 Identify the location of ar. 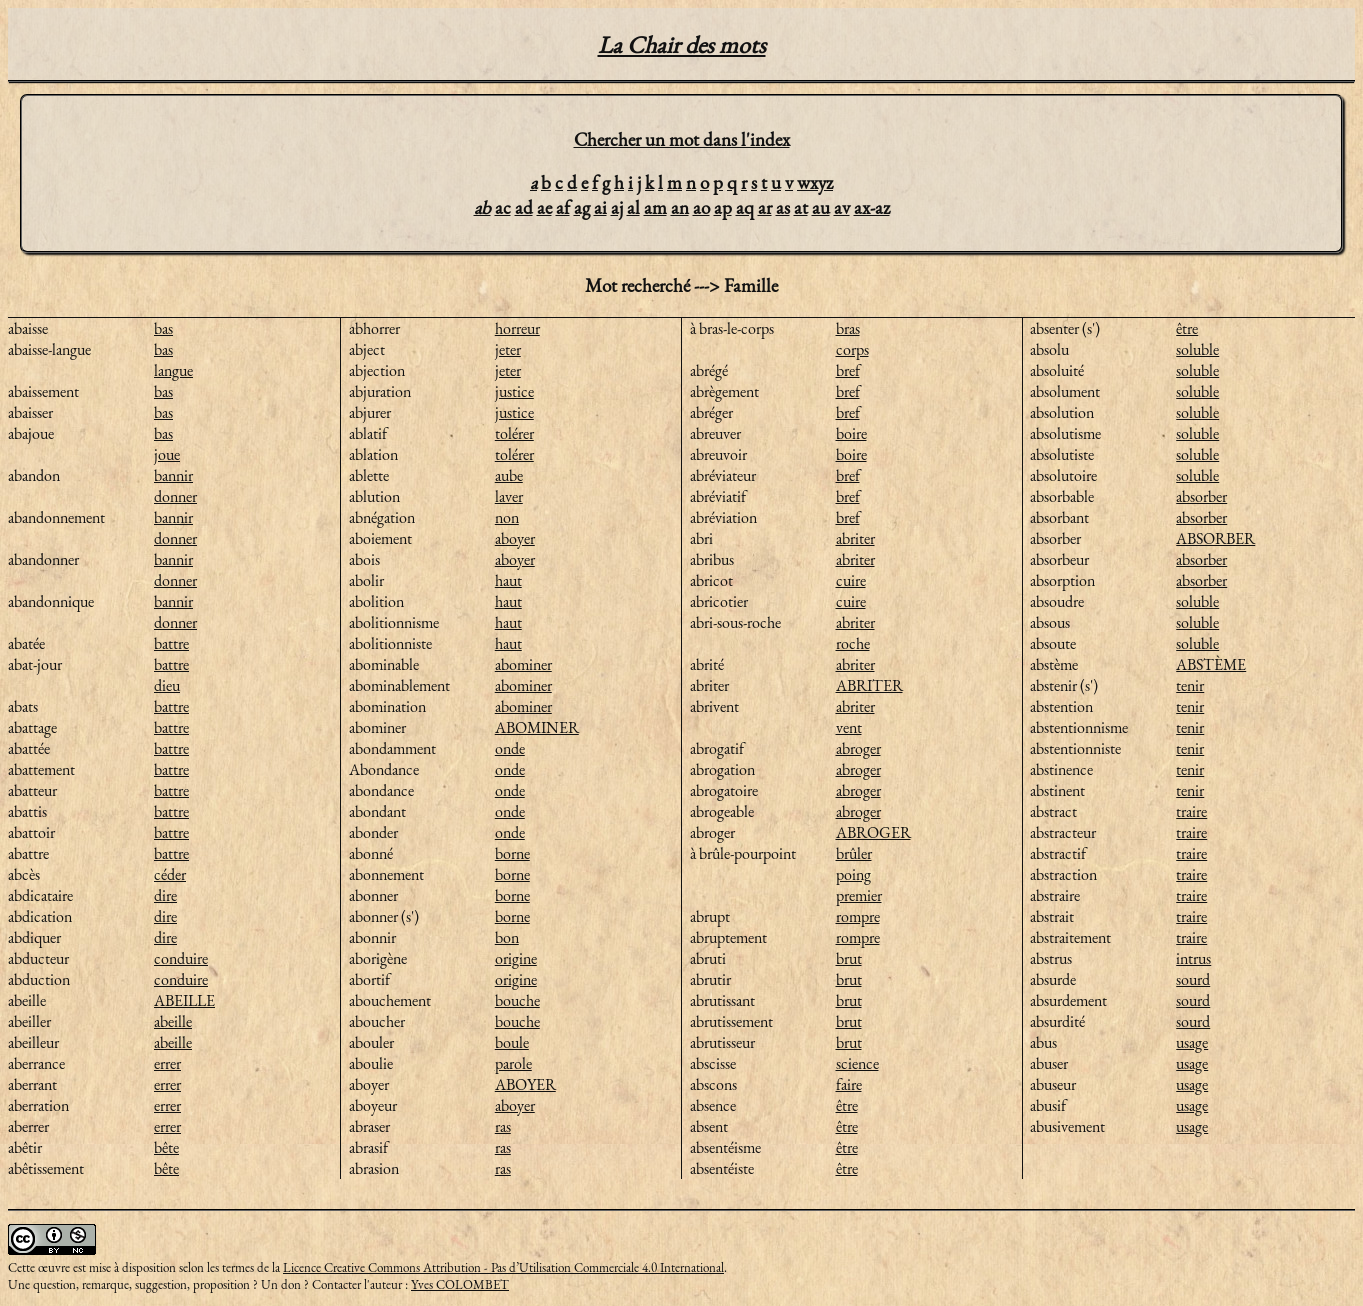
(765, 207).